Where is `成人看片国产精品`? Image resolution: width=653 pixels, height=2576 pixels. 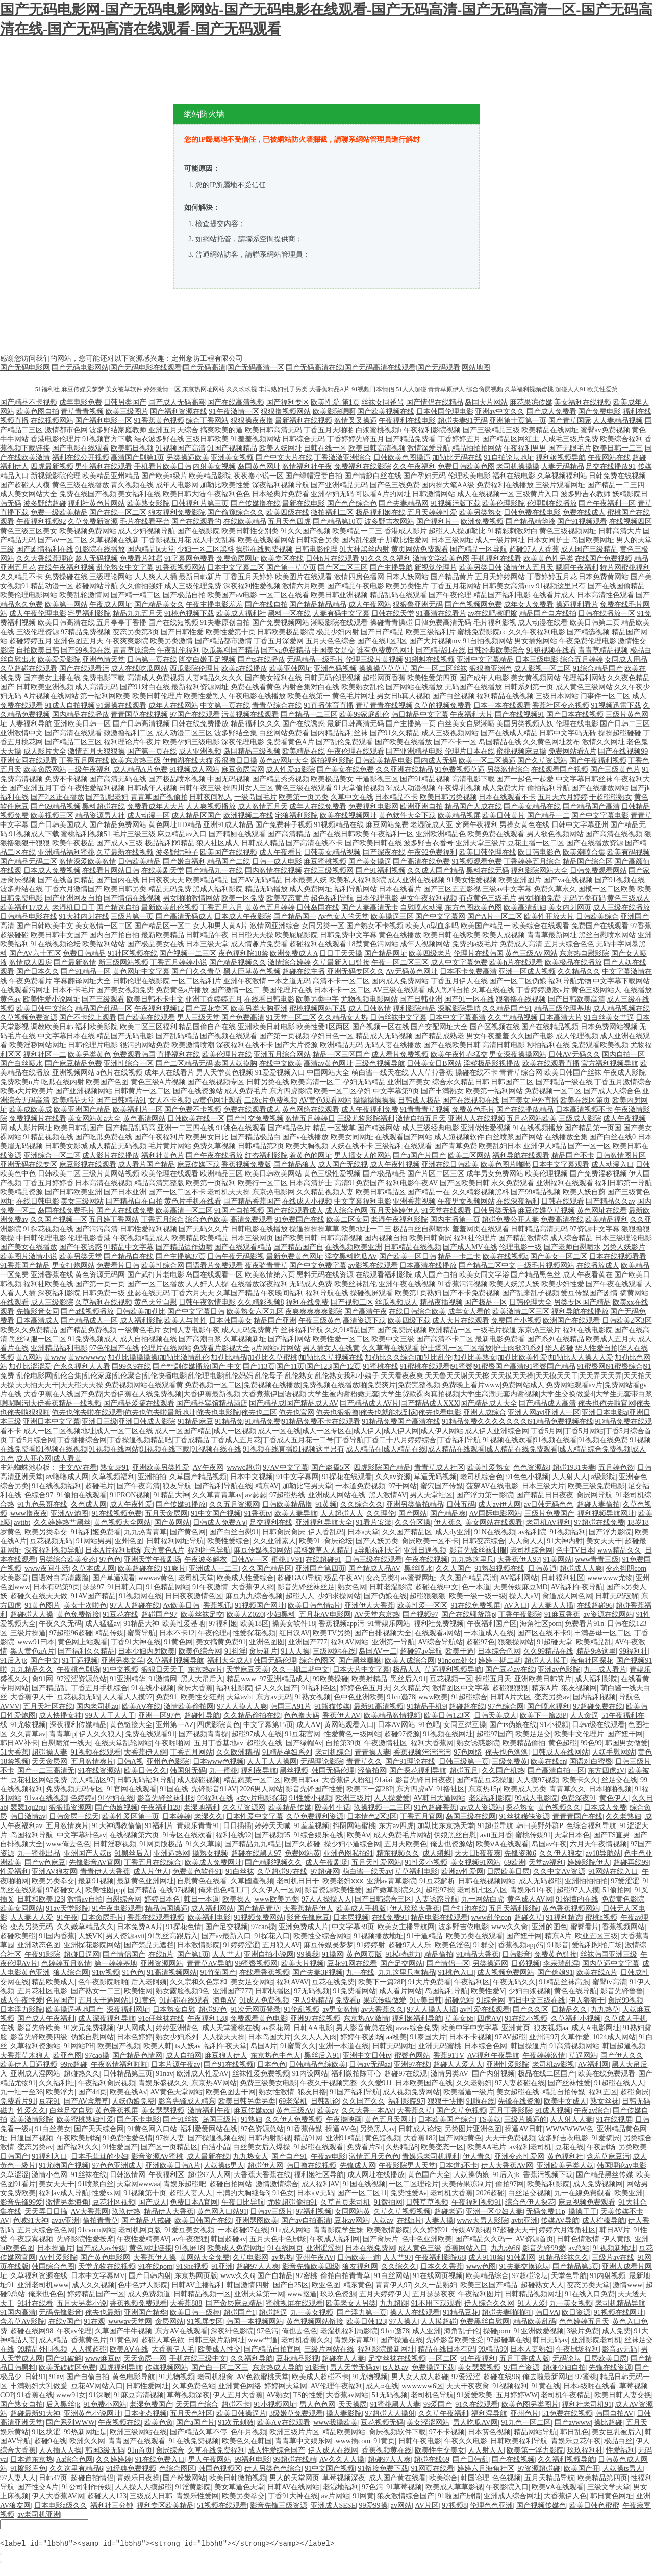 成人看片国产精品 is located at coordinates (146, 1164).